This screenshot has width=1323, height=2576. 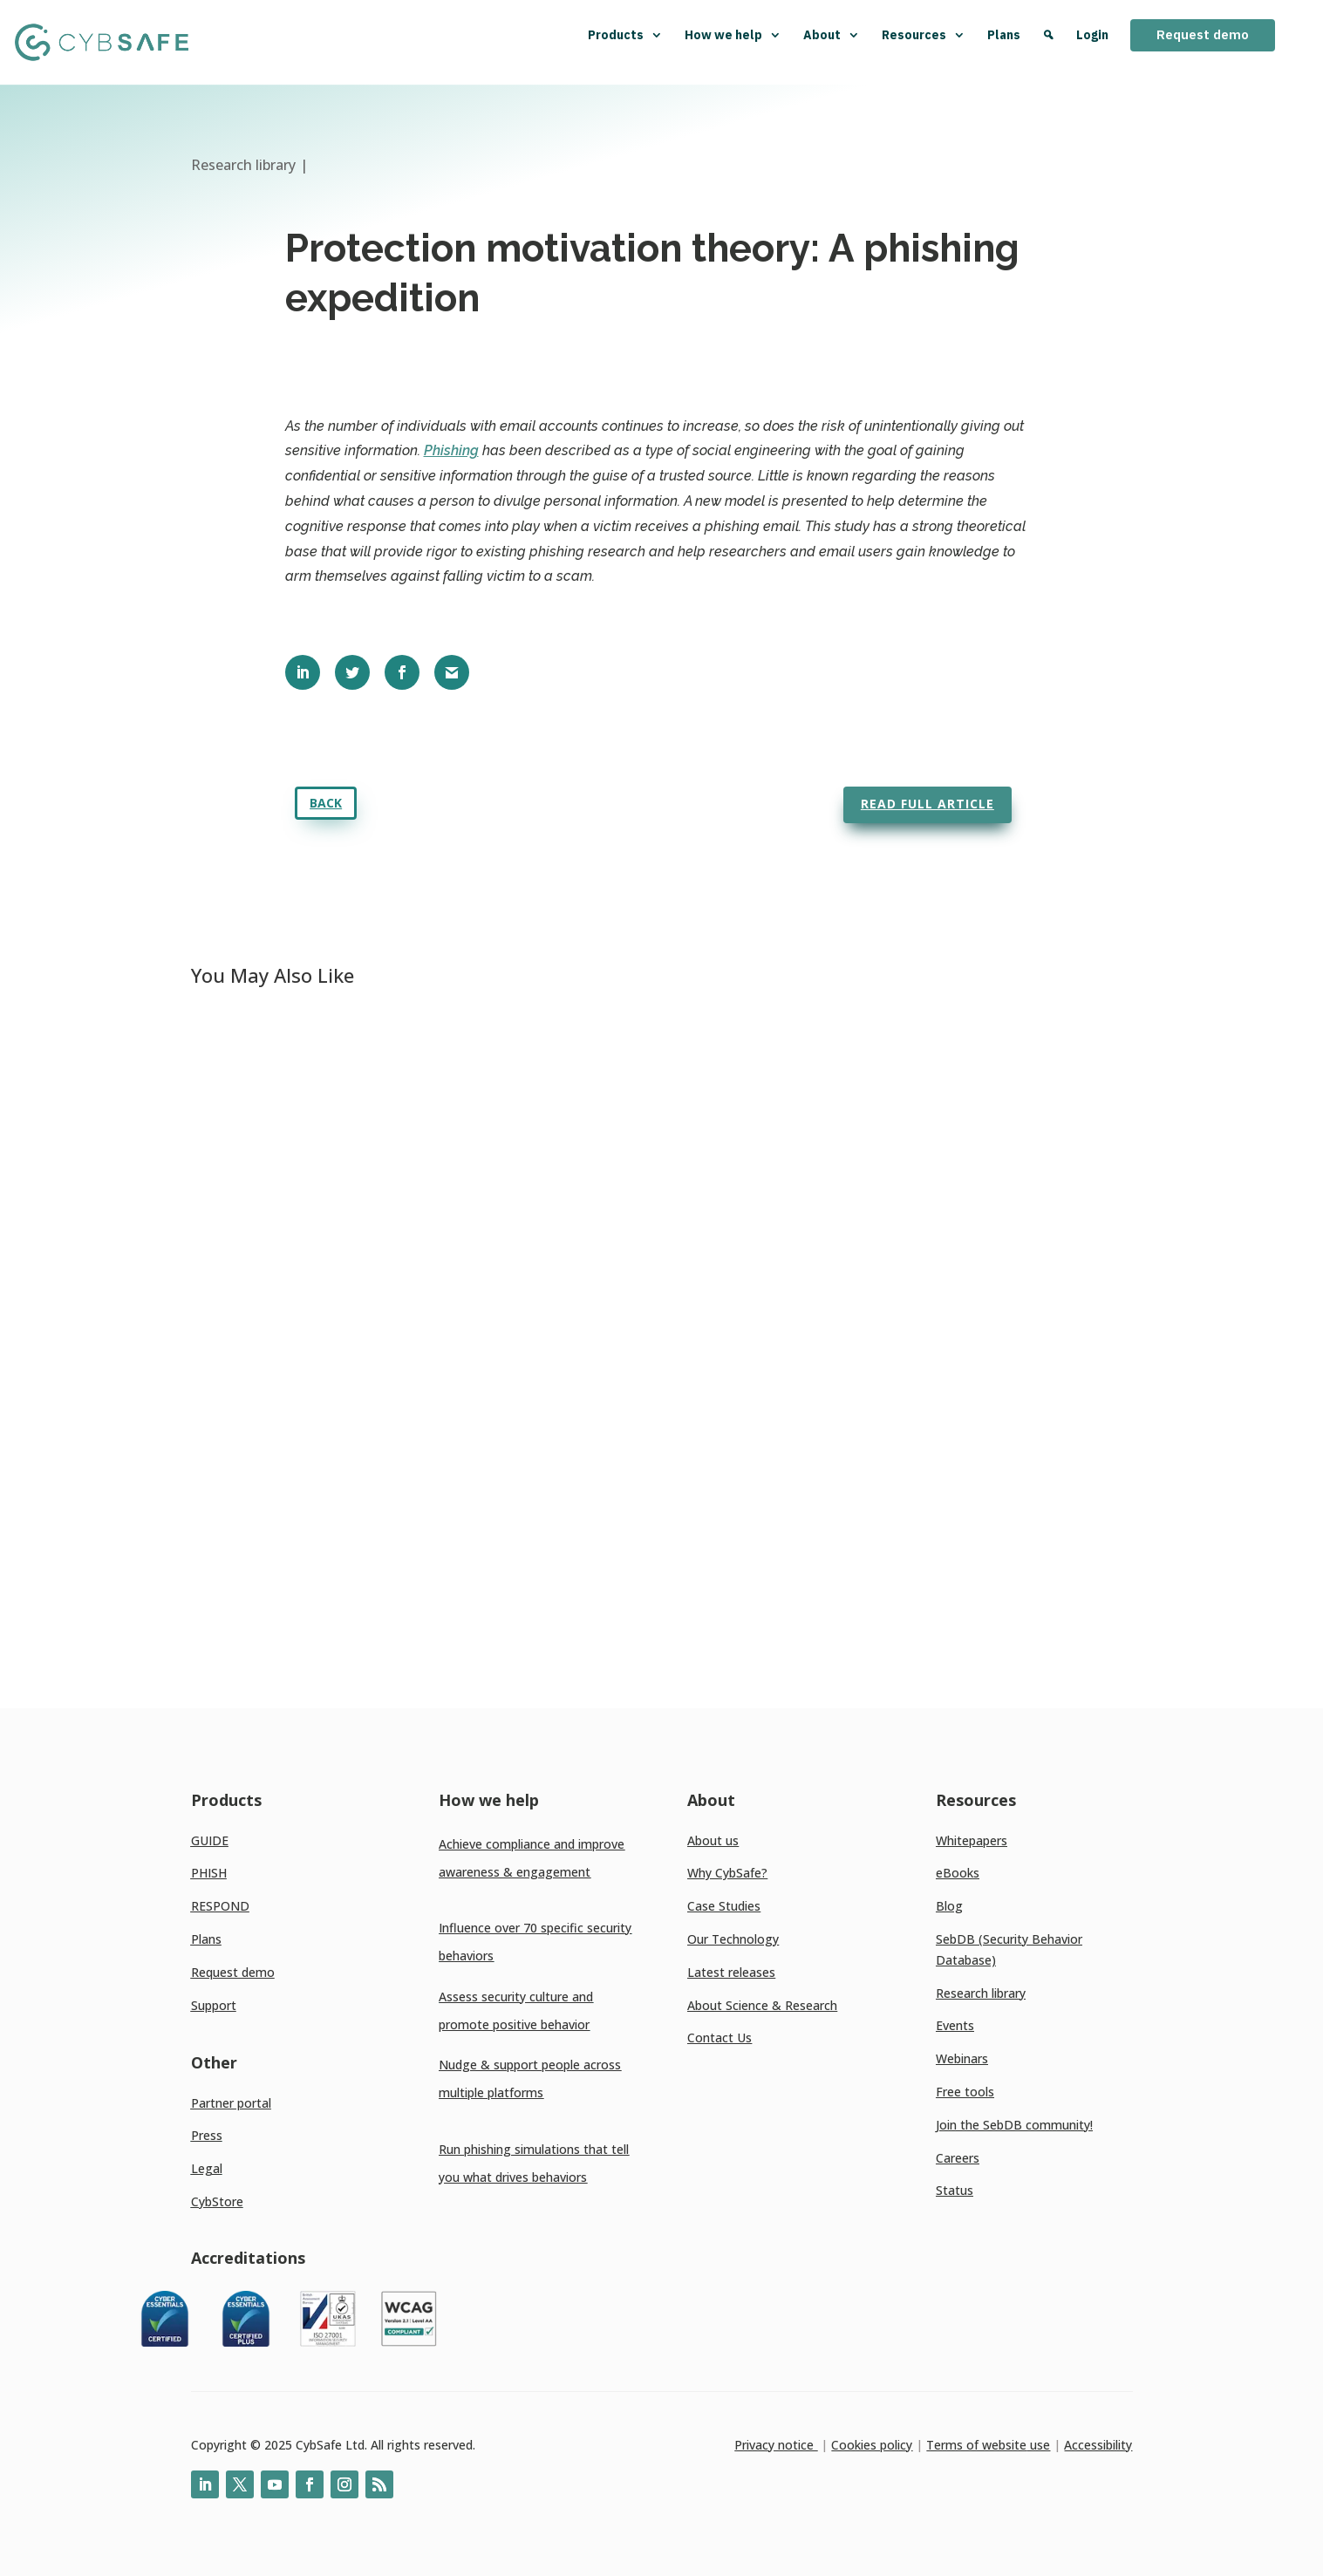 What do you see at coordinates (762, 2005) in the screenshot?
I see `About Science & Research` at bounding box center [762, 2005].